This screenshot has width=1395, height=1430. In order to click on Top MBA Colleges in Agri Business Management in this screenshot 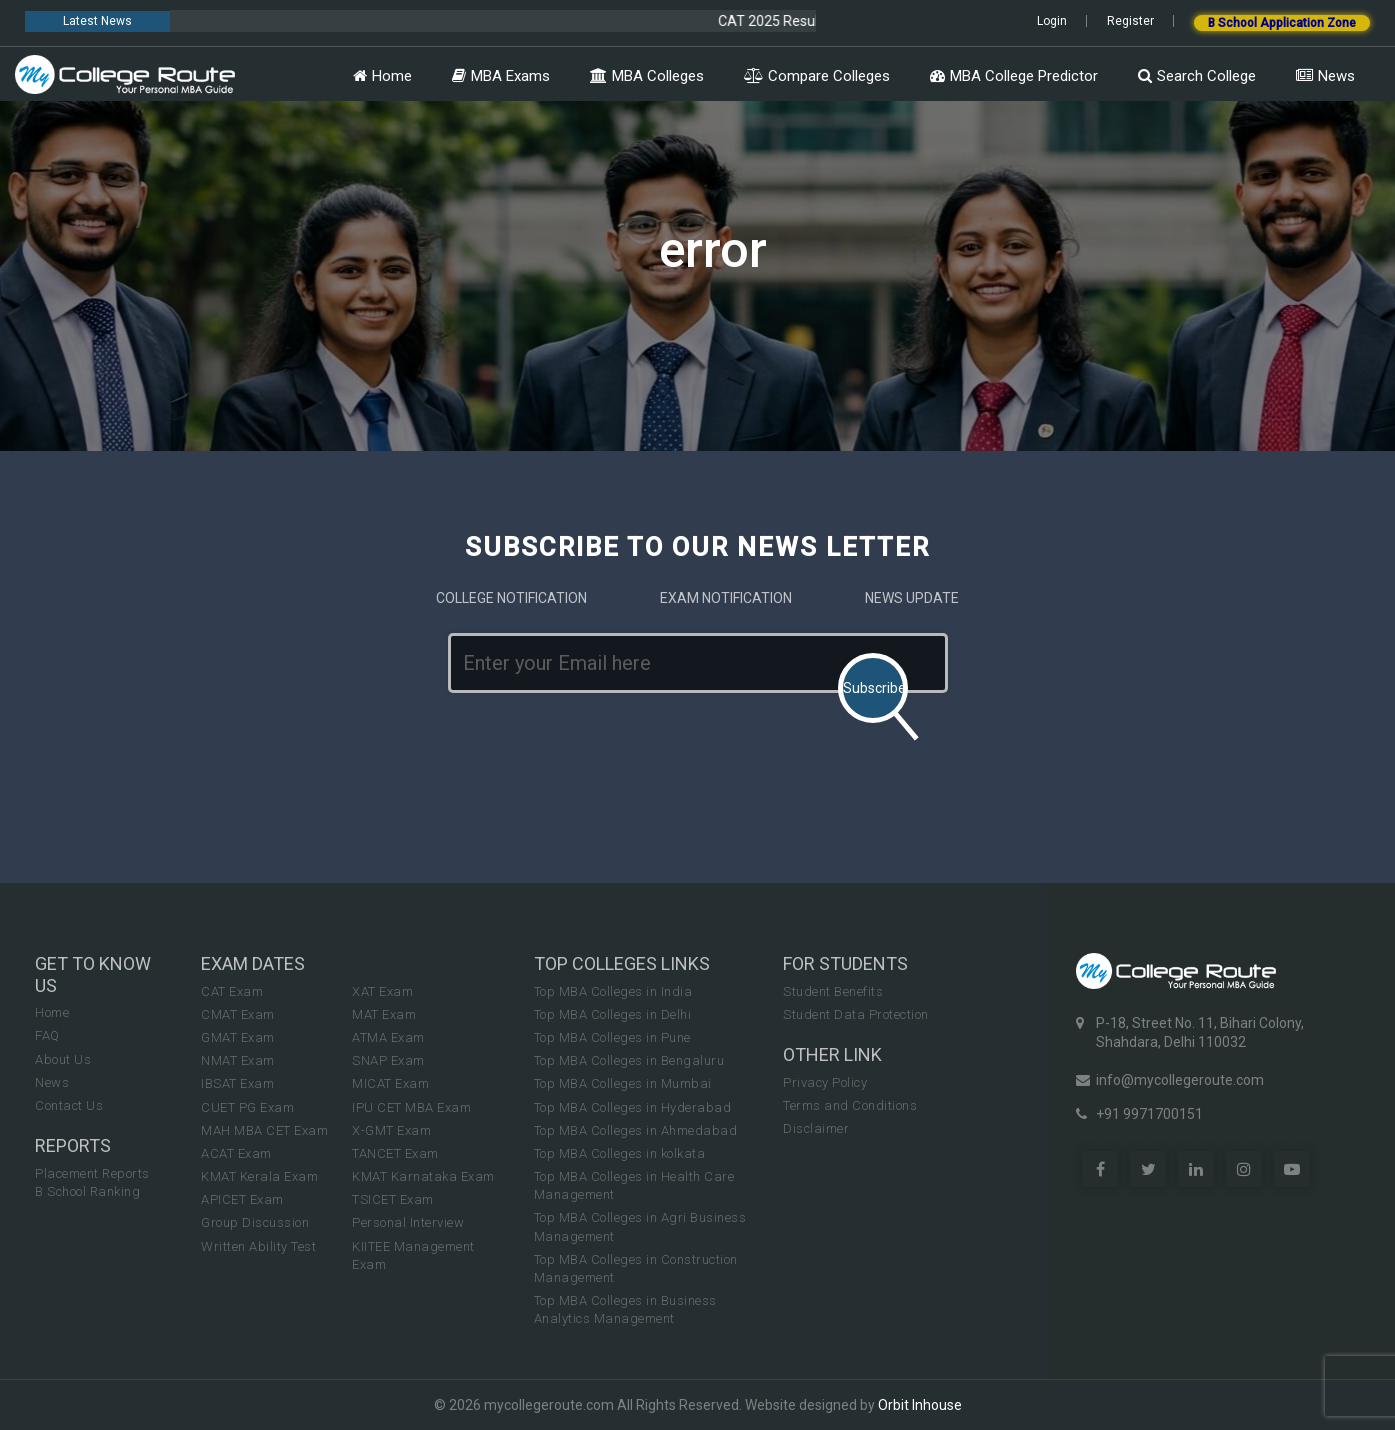, I will do `click(640, 1226)`.